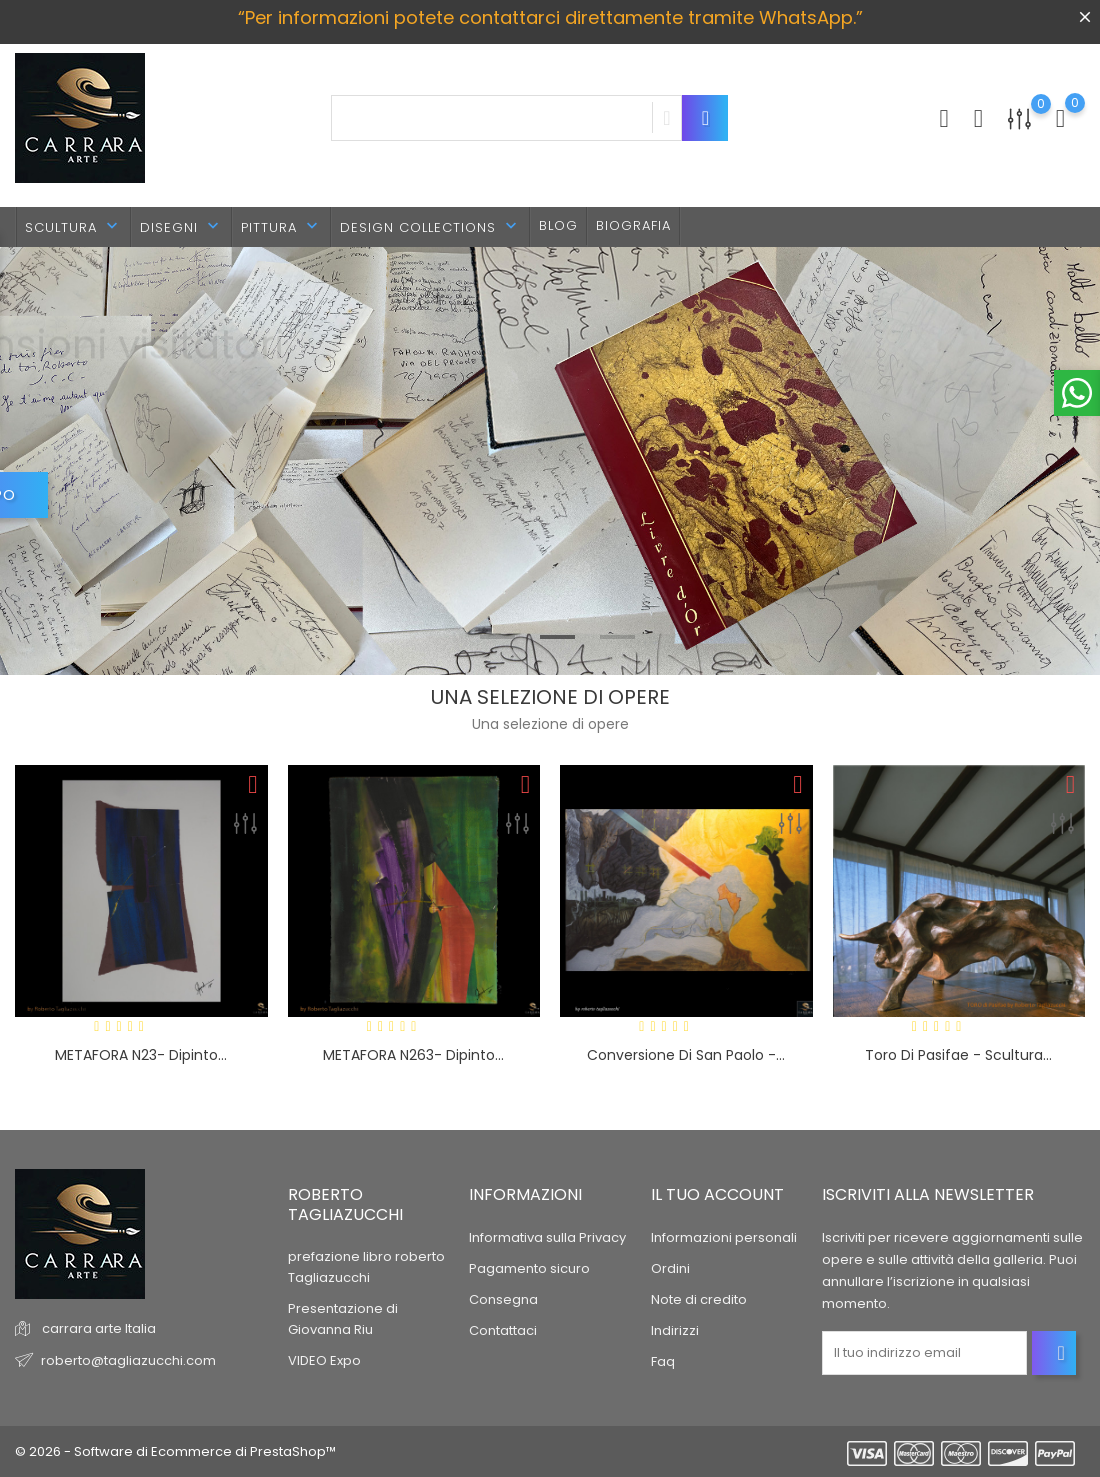 The image size is (1100, 1477). What do you see at coordinates (699, 1299) in the screenshot?
I see `Note di credito` at bounding box center [699, 1299].